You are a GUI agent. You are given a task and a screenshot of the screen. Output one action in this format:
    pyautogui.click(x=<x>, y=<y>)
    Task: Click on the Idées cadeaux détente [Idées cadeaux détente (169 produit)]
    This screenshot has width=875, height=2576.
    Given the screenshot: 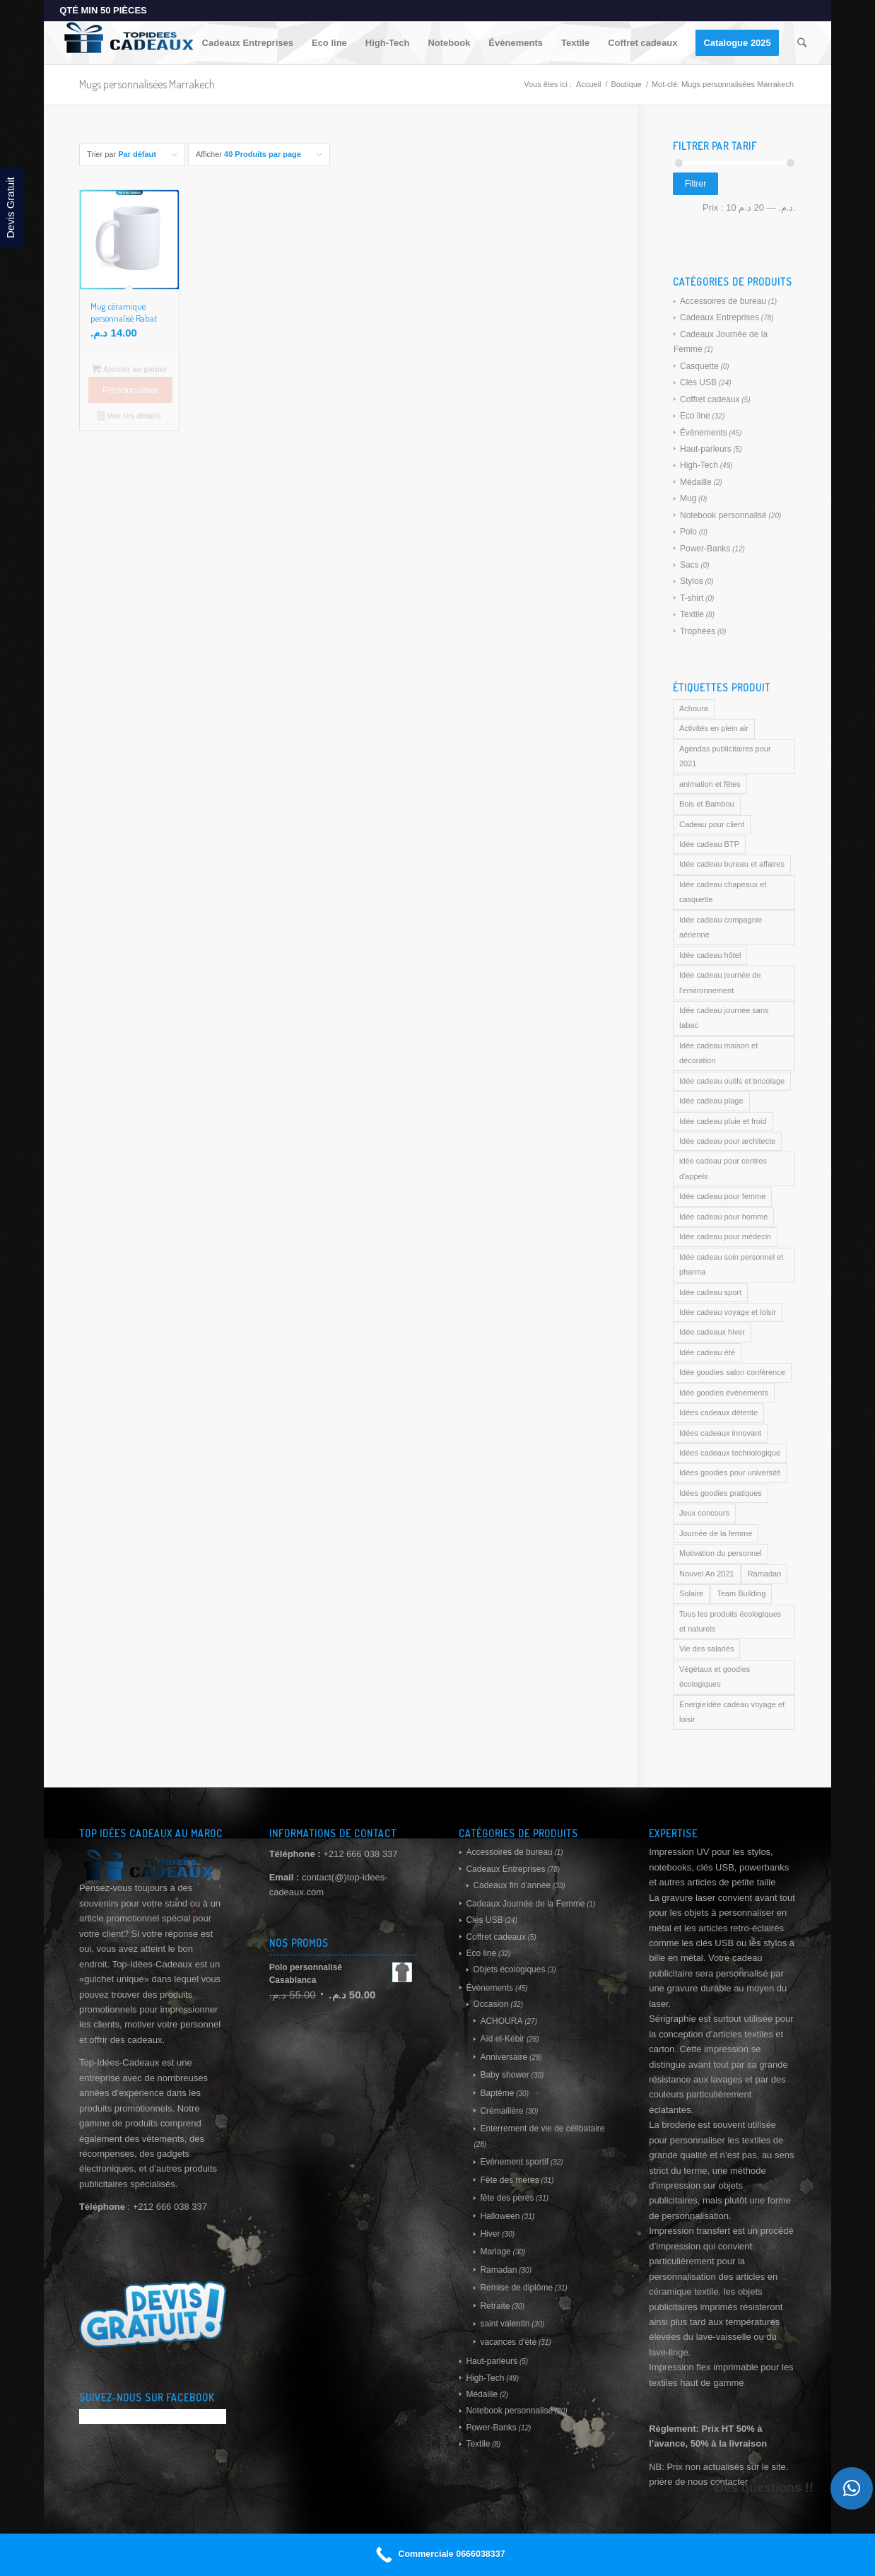 What is the action you would take?
    pyautogui.click(x=718, y=1412)
    